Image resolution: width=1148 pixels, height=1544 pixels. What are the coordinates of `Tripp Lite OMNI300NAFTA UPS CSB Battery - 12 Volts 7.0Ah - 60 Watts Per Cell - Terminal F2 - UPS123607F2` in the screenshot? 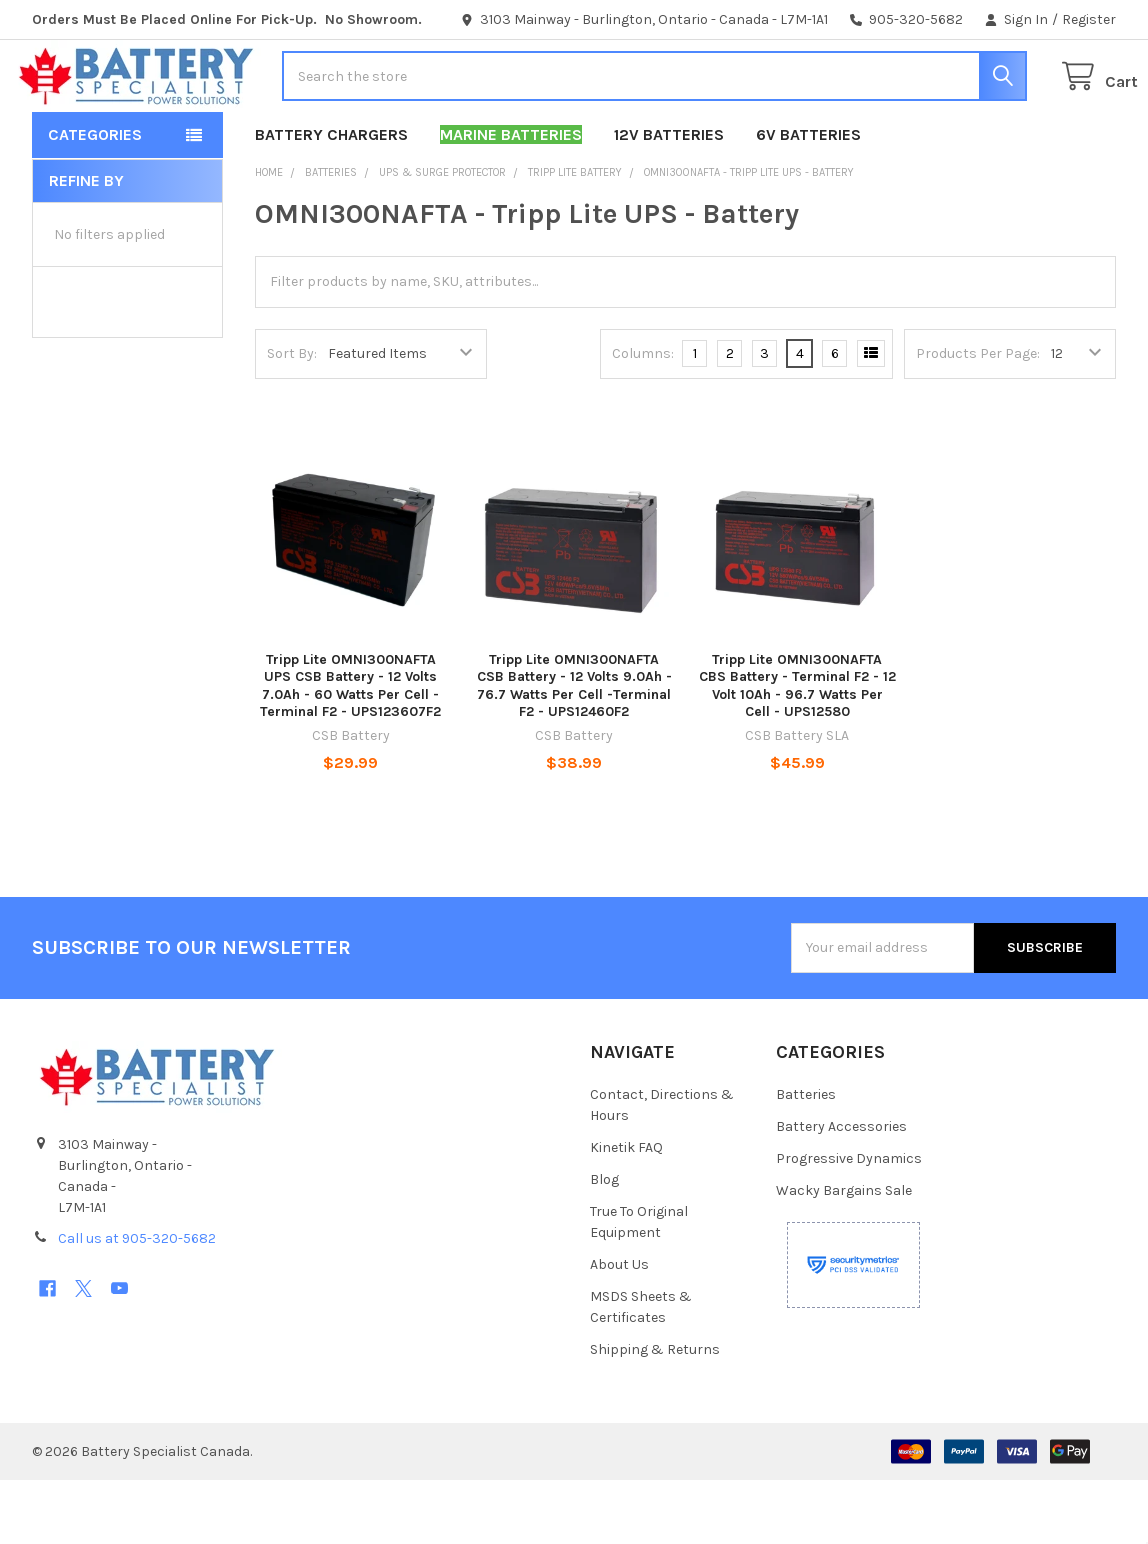 It's located at (350, 750).